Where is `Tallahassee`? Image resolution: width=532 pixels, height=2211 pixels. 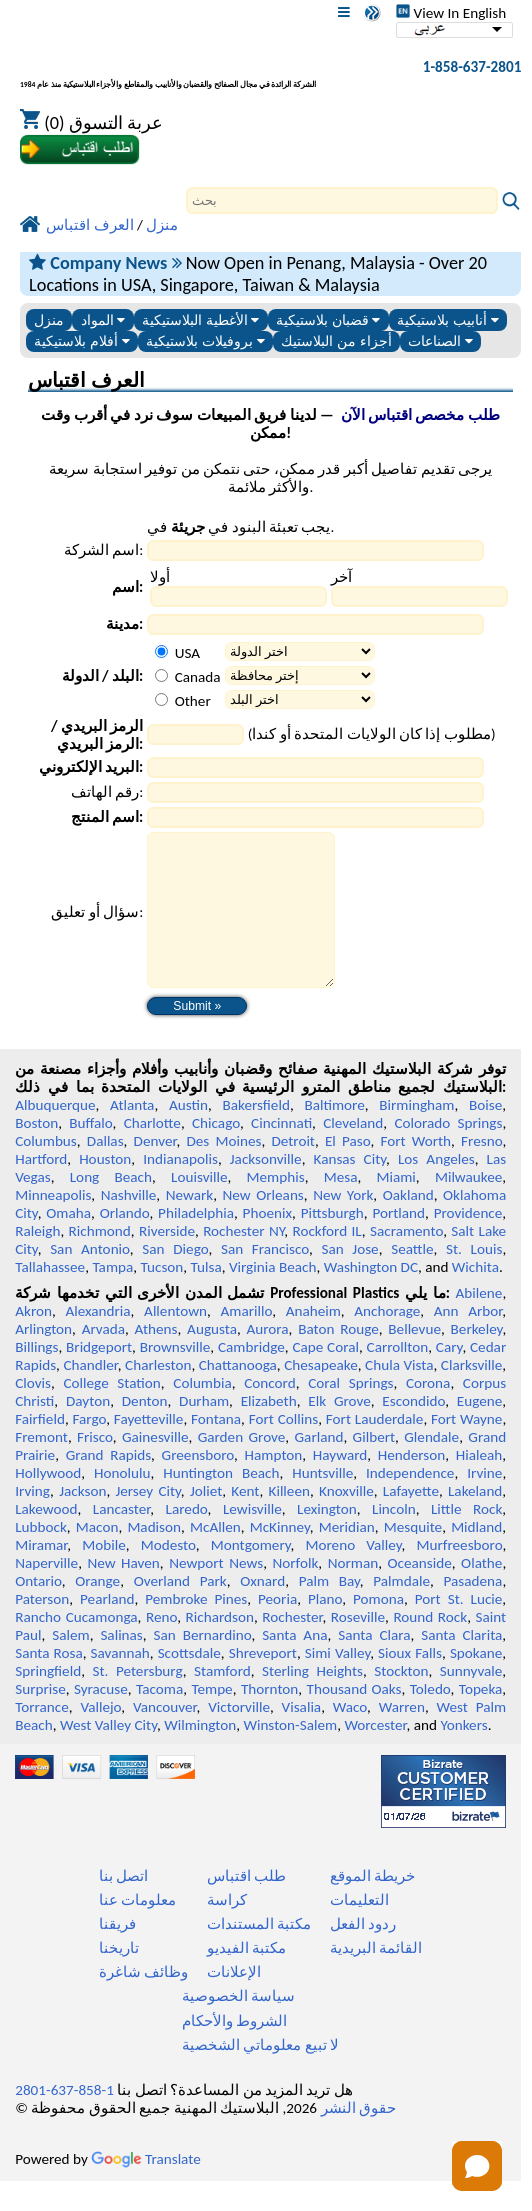 Tallahassee is located at coordinates (50, 1297).